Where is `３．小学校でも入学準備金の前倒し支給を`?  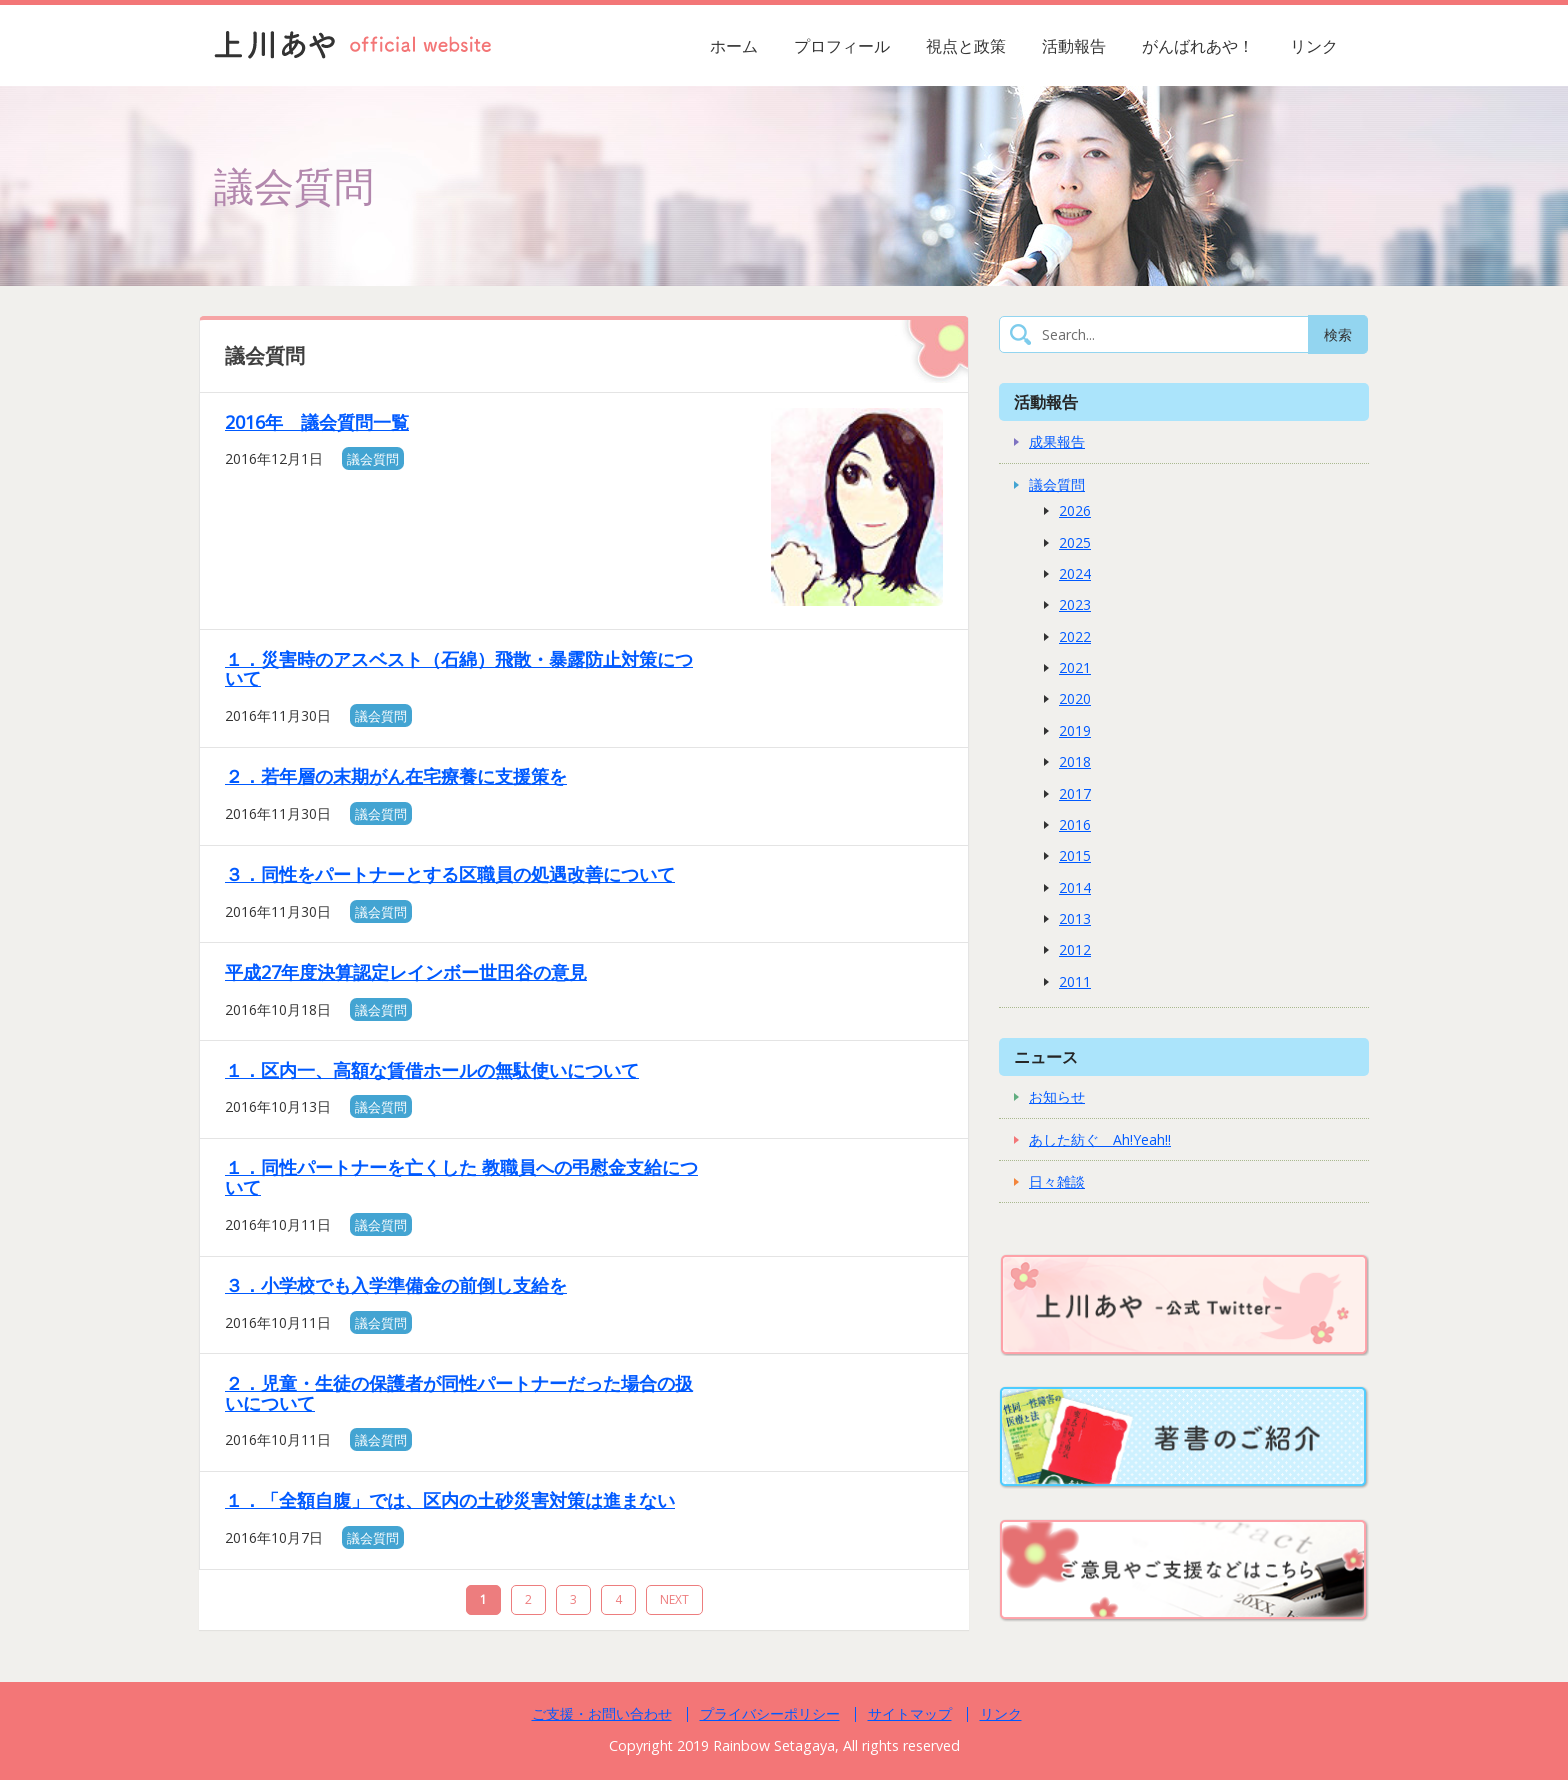 ３．小学校でも入学準備金の前倒し支給を is located at coordinates (396, 1285).